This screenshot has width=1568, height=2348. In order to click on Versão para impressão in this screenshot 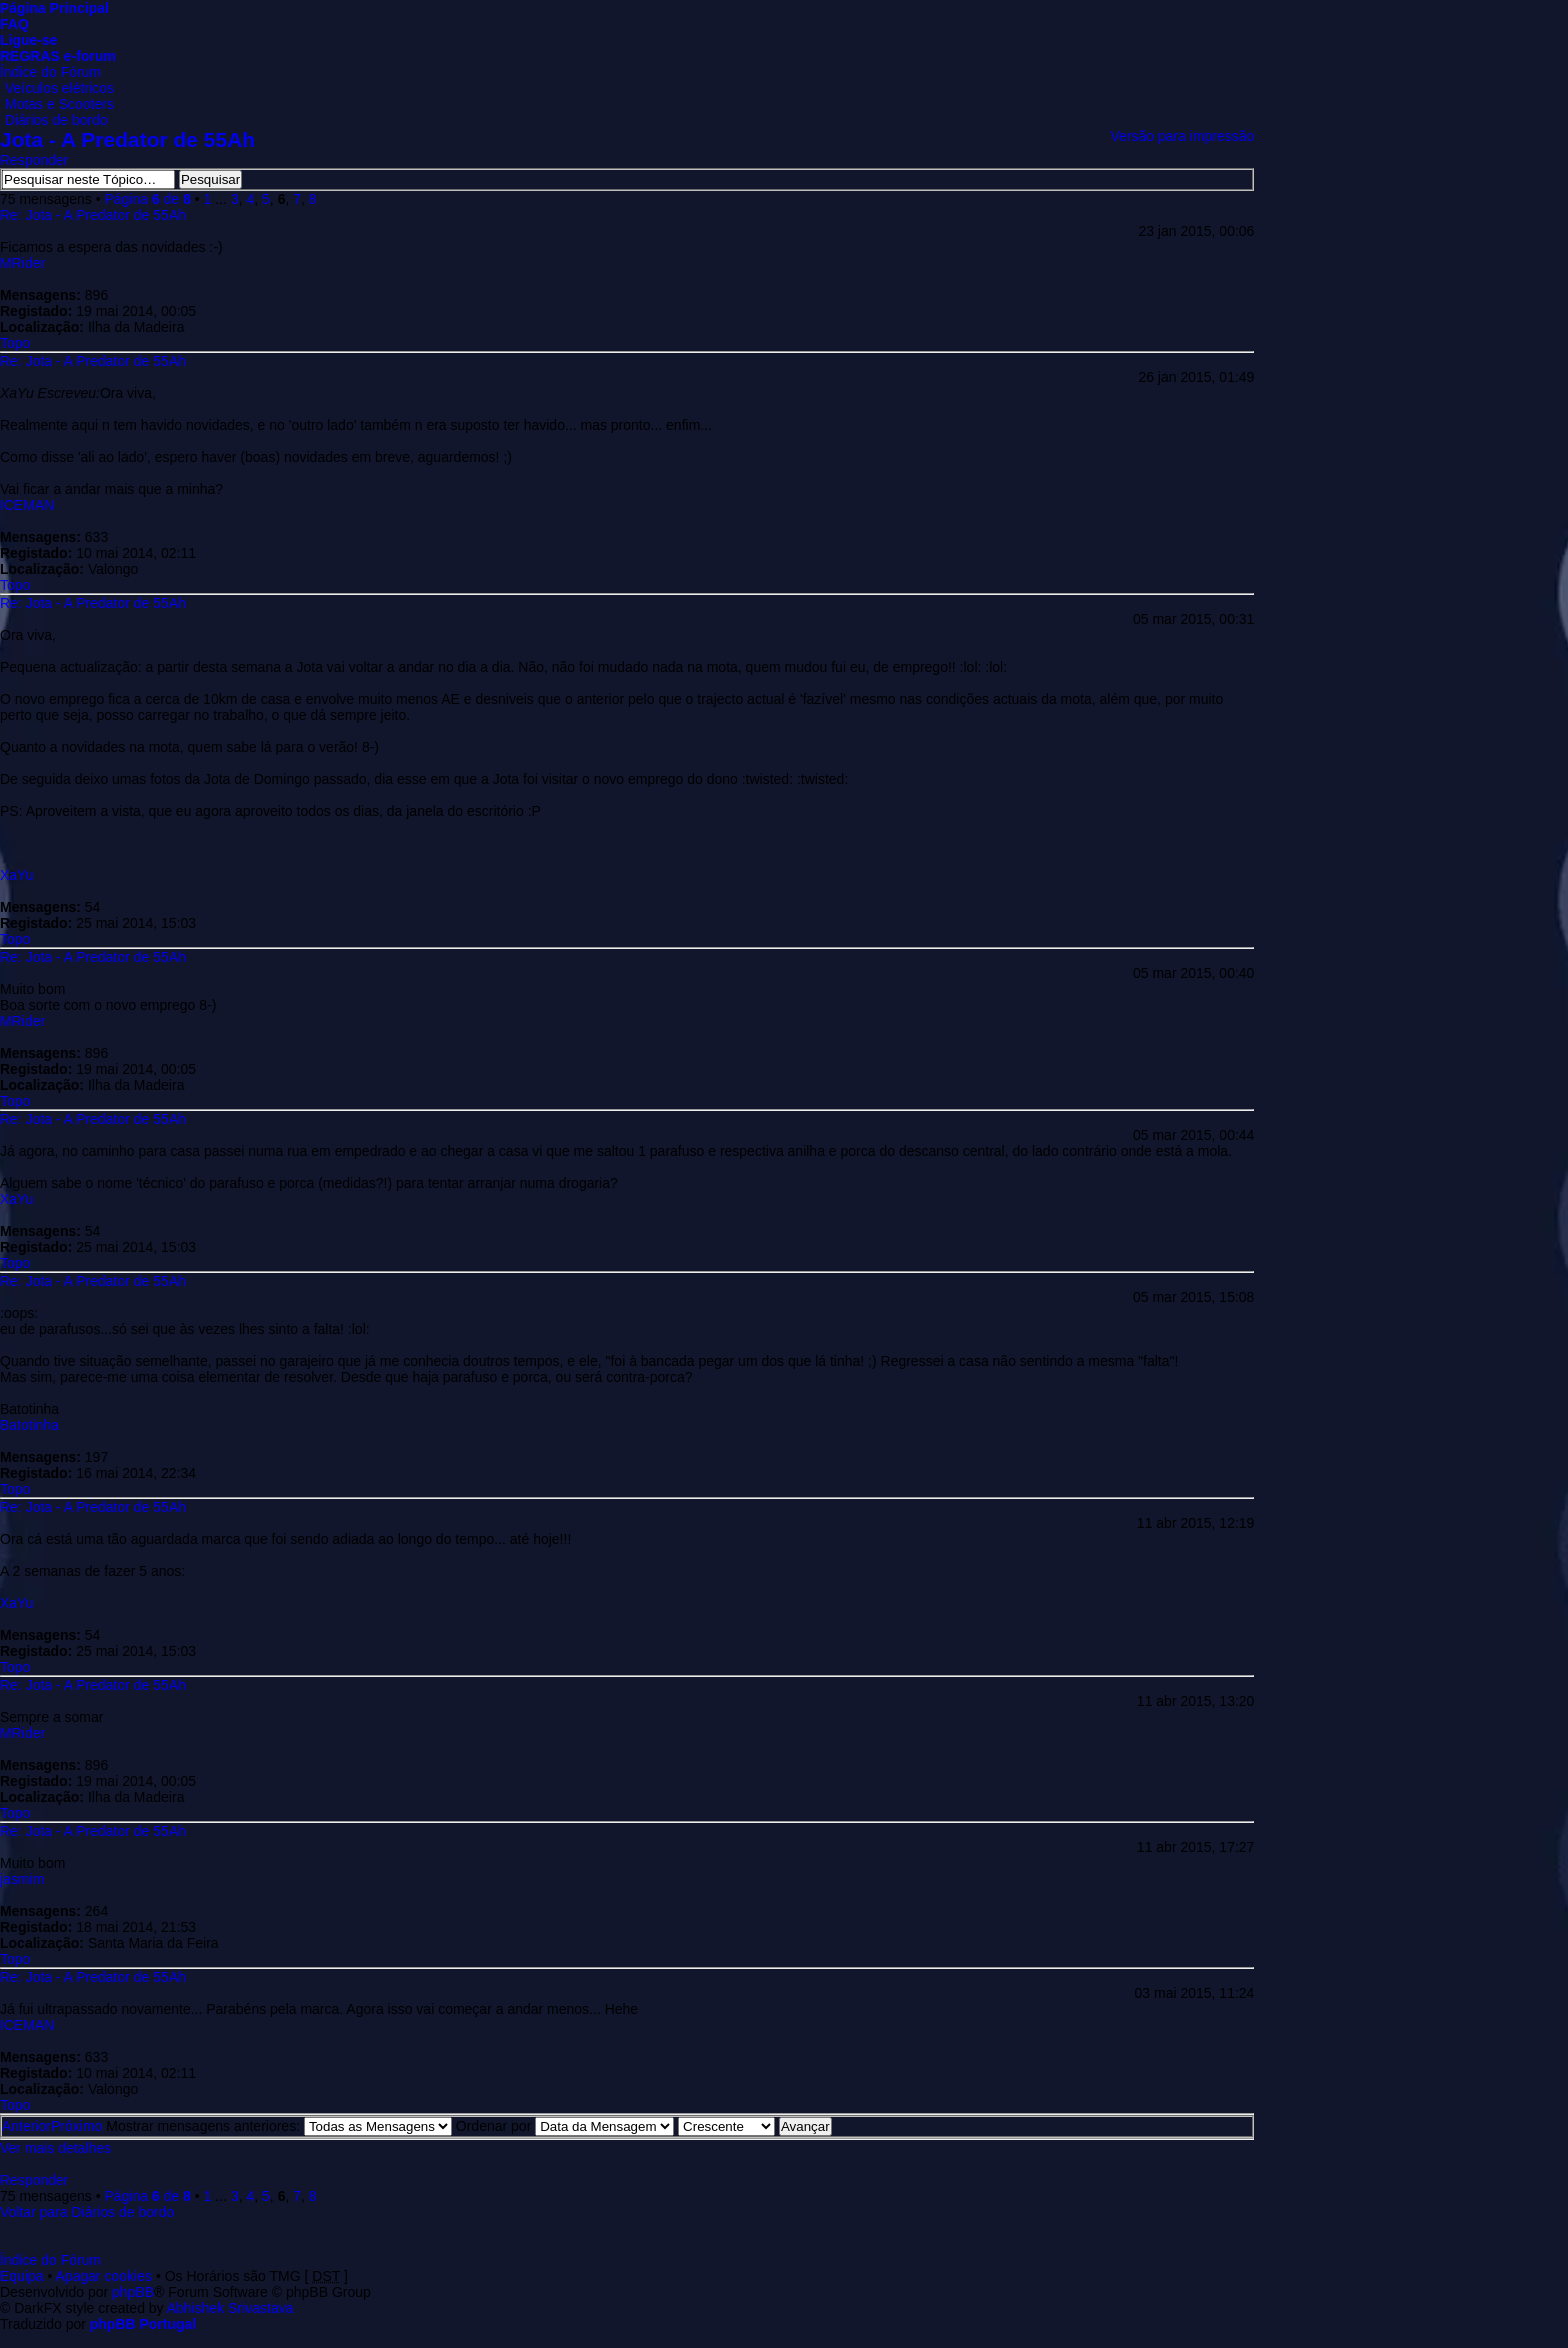, I will do `click(1182, 136)`.